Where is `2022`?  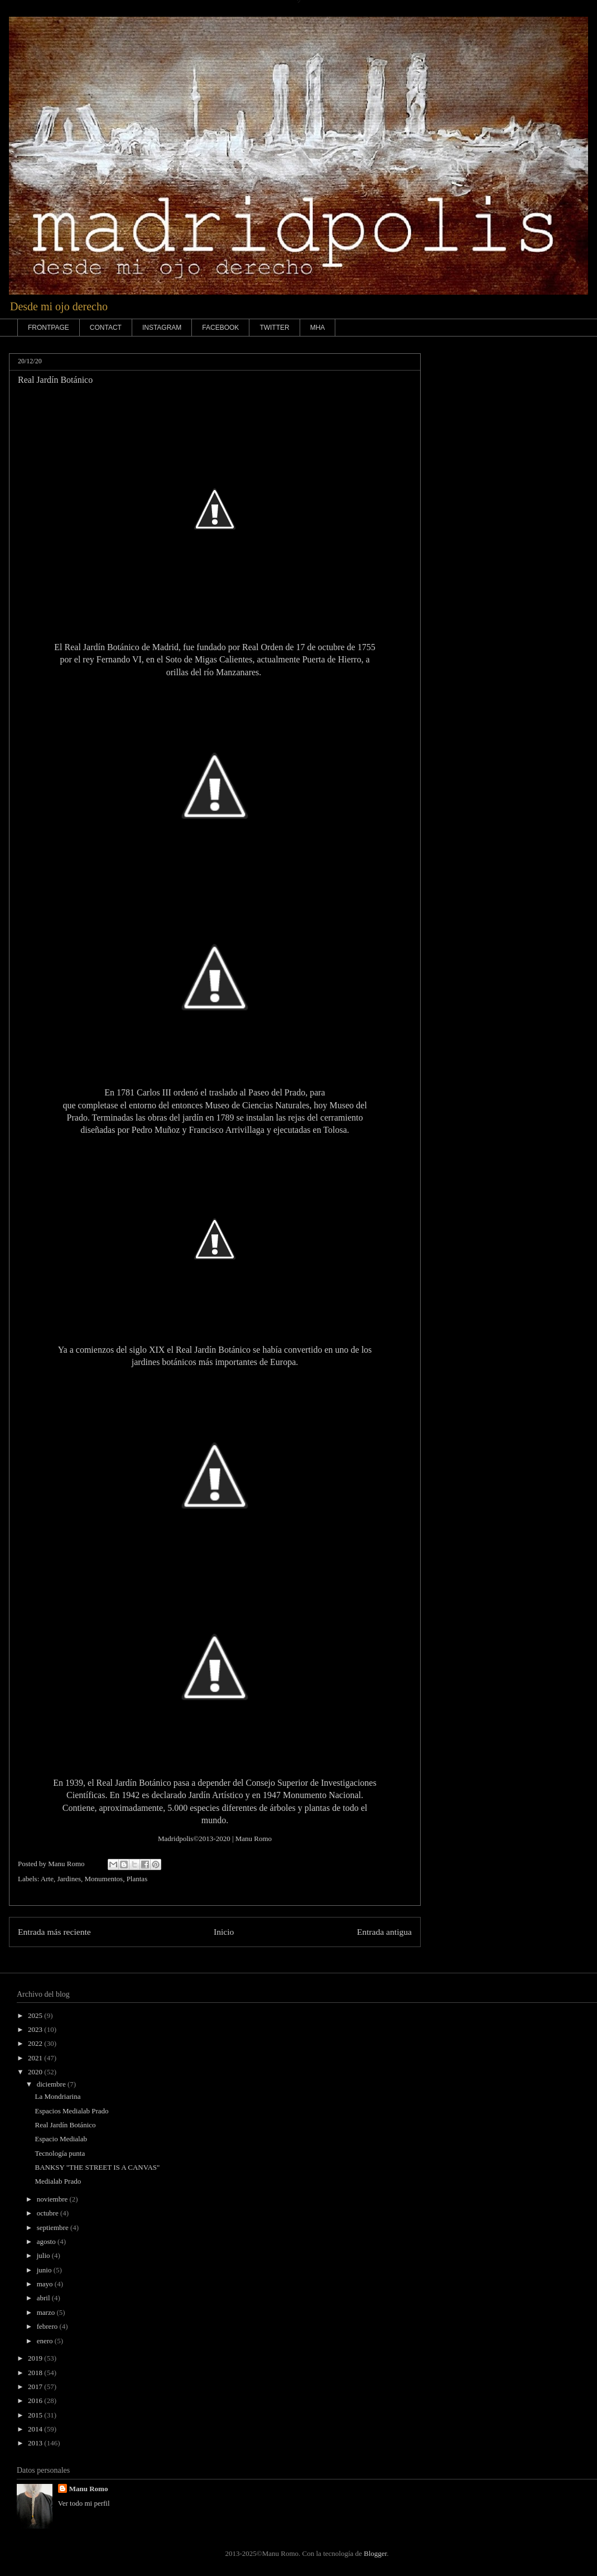 2022 is located at coordinates (36, 2043).